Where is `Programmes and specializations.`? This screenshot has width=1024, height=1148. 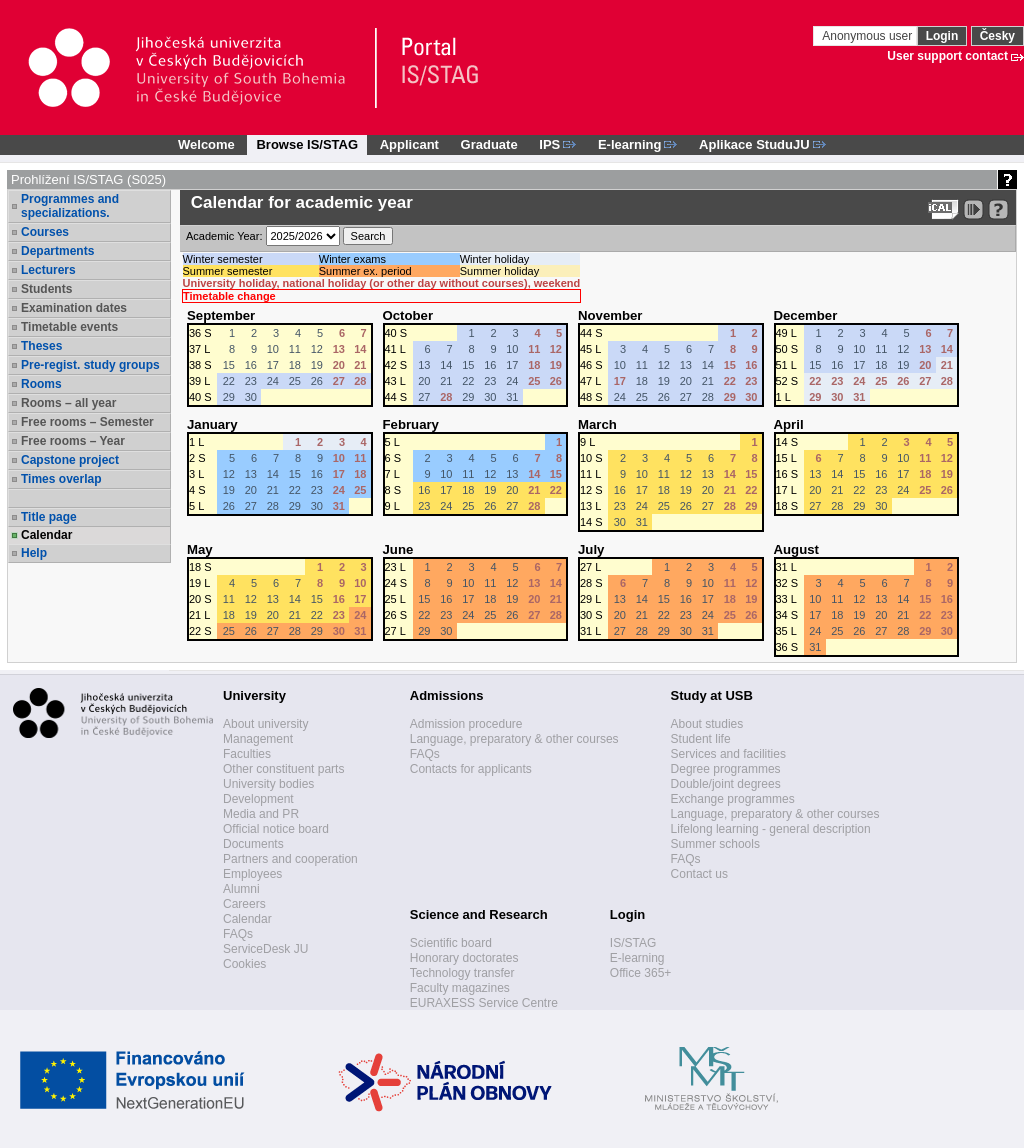
Programmes and specializations. is located at coordinates (70, 206).